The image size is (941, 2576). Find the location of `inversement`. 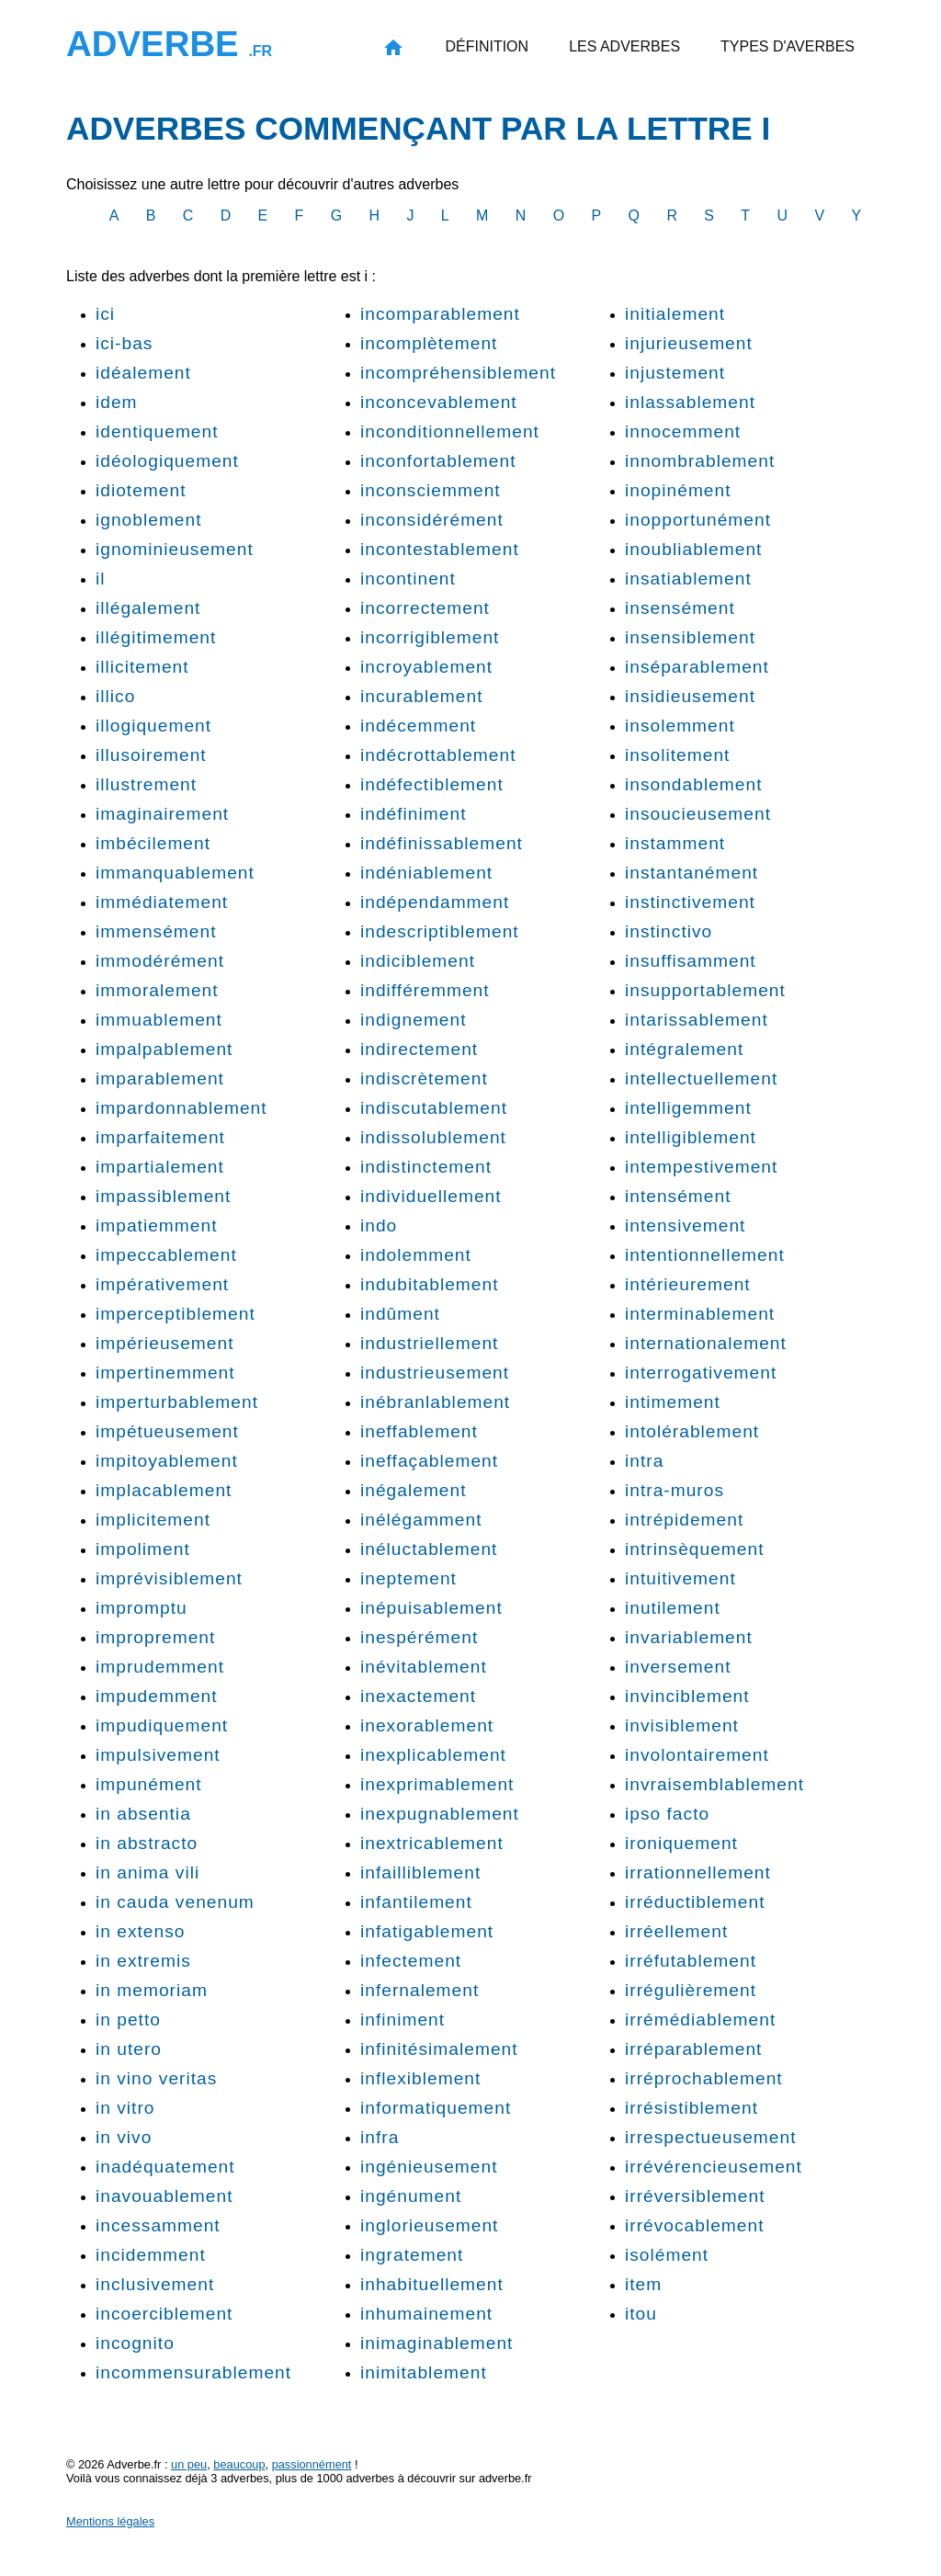

inversement is located at coordinates (678, 1666).